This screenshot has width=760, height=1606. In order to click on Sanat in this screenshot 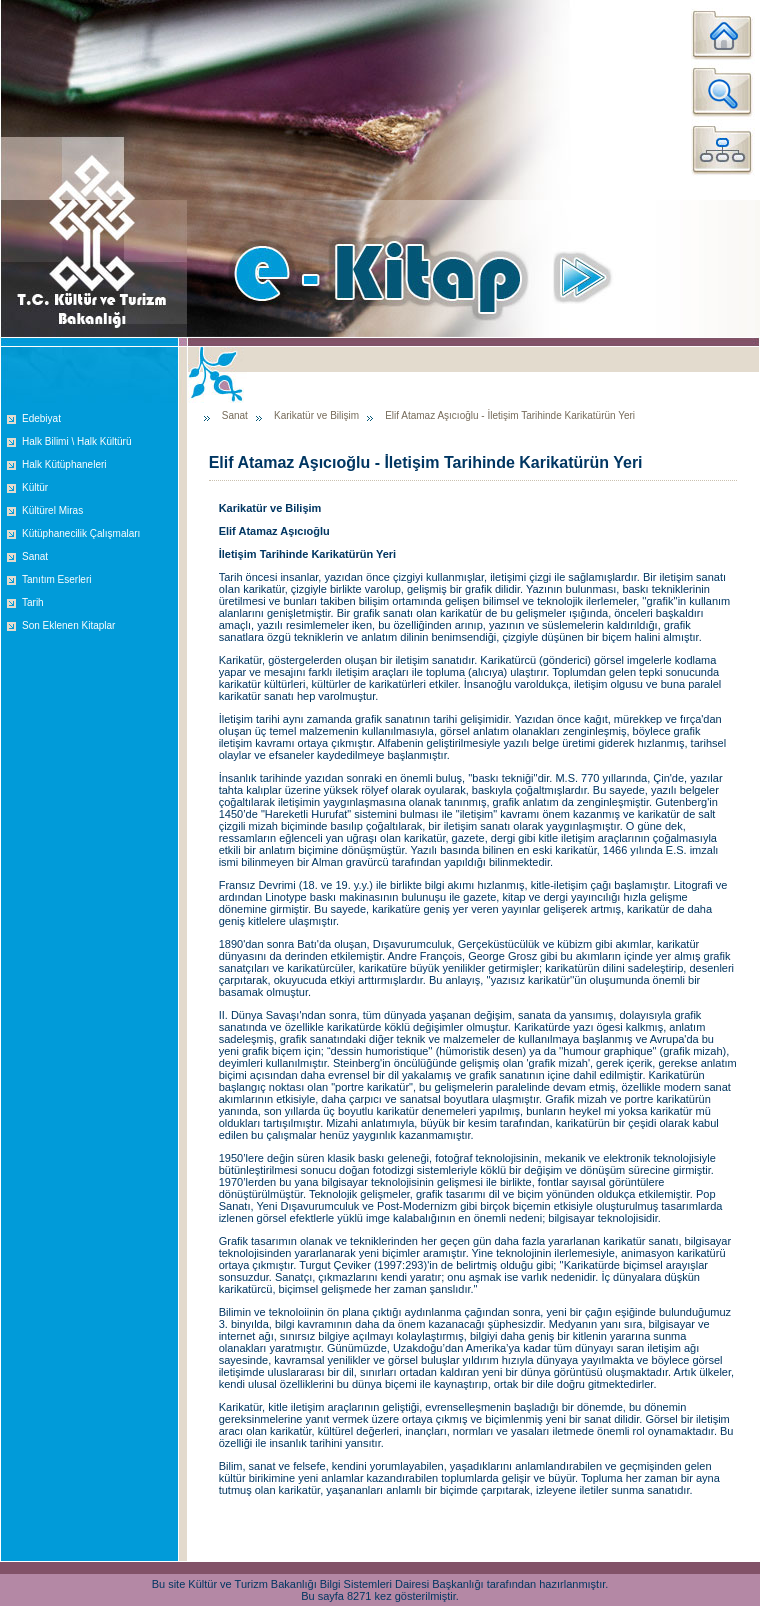, I will do `click(35, 556)`.